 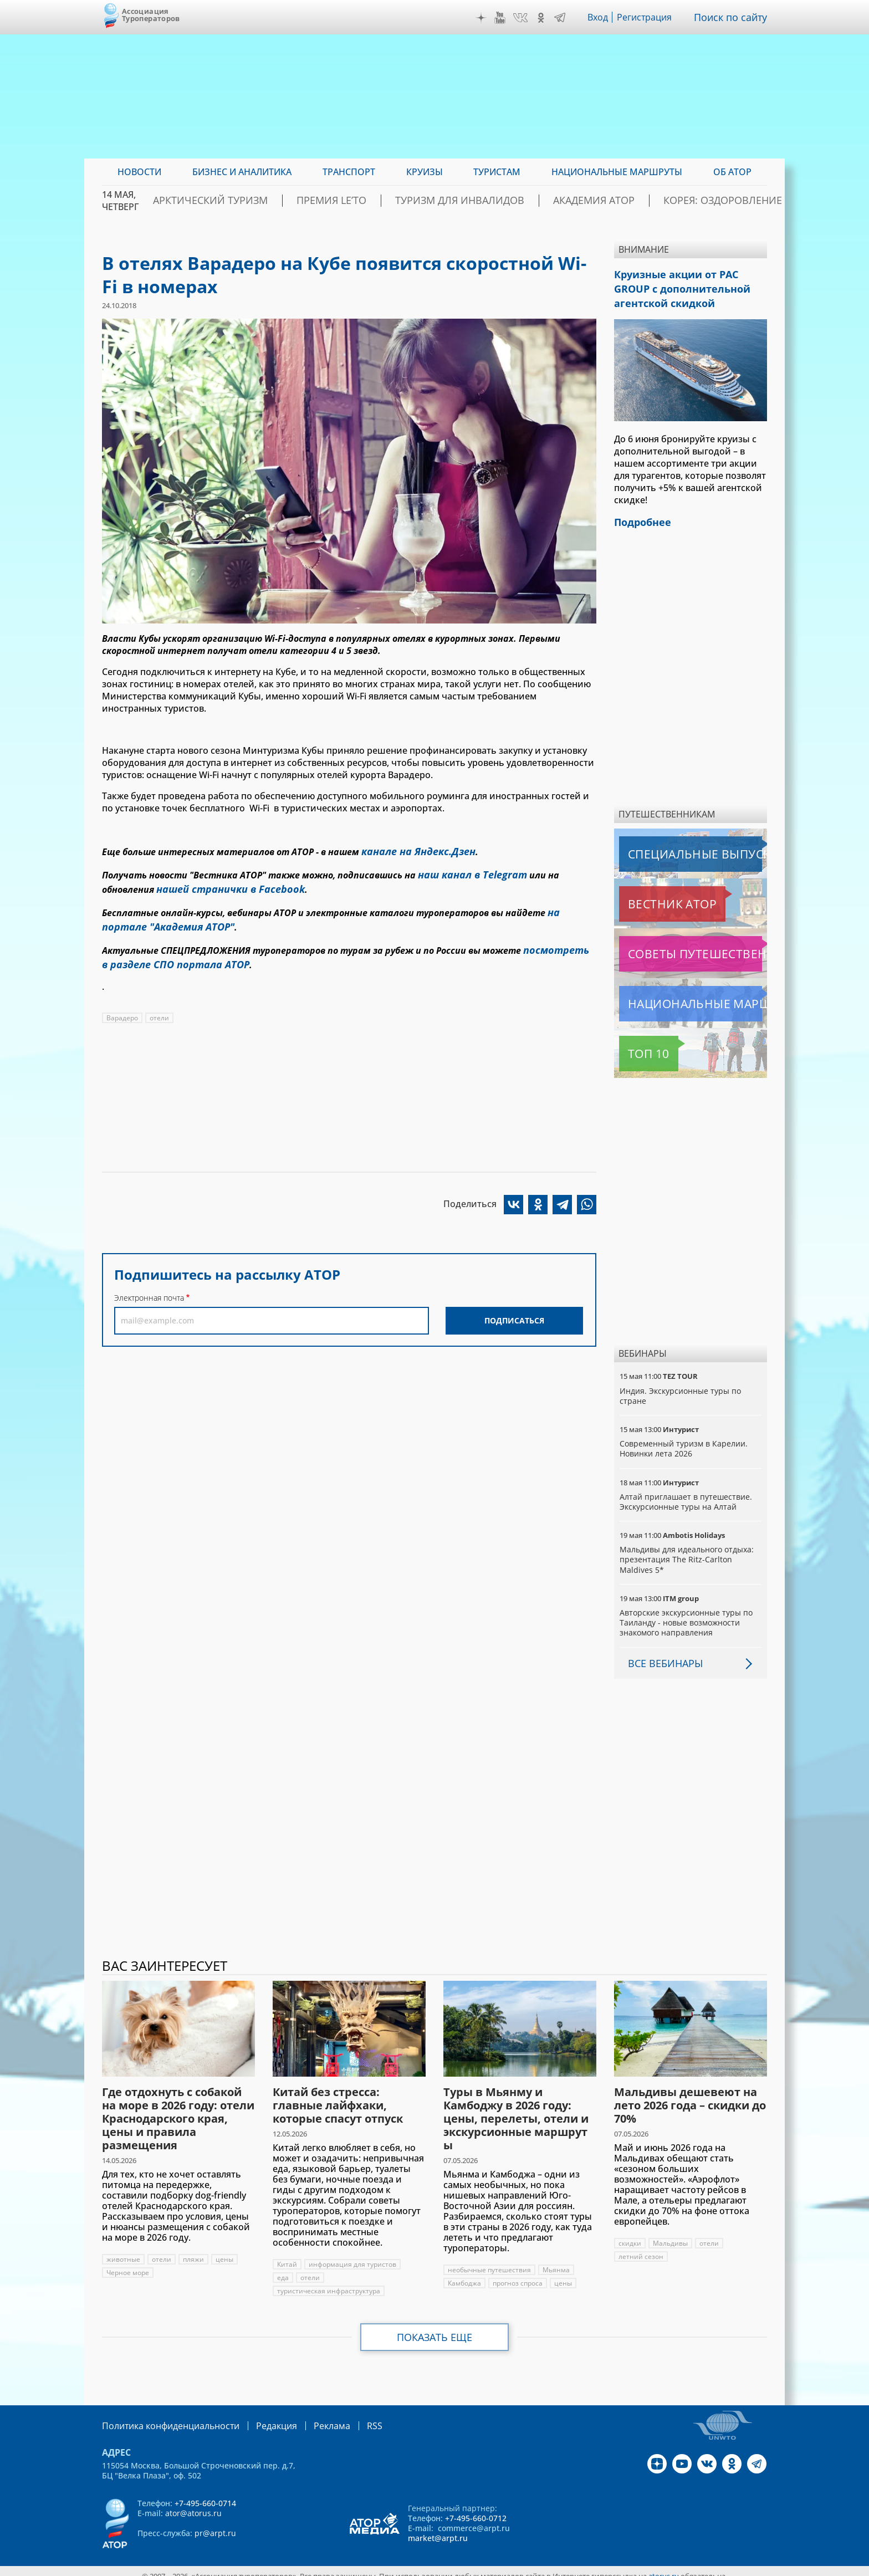 What do you see at coordinates (435, 2328) in the screenshot?
I see `Показать еще` at bounding box center [435, 2328].